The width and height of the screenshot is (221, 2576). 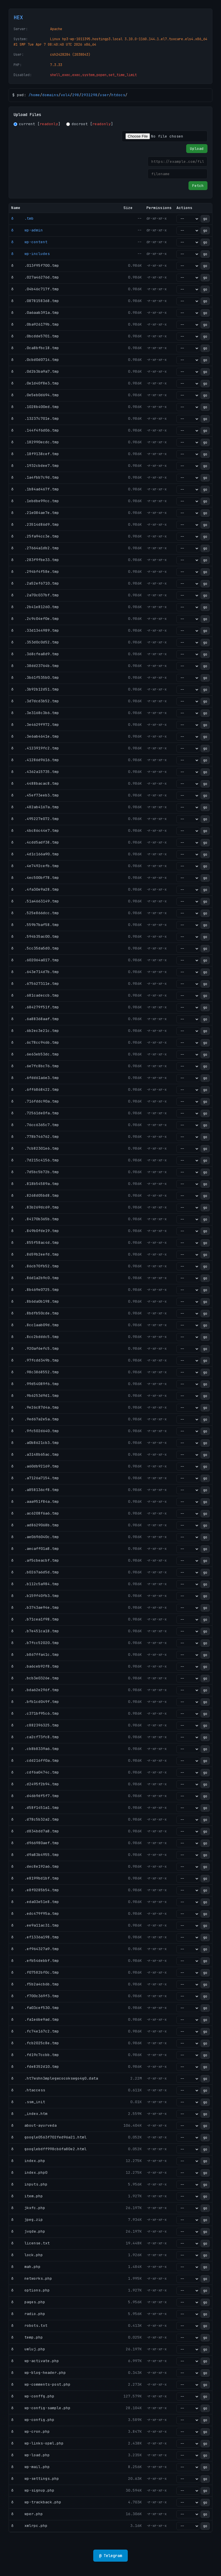 I want to click on ð .c371bf95c6.tmp, so click(x=35, y=1713).